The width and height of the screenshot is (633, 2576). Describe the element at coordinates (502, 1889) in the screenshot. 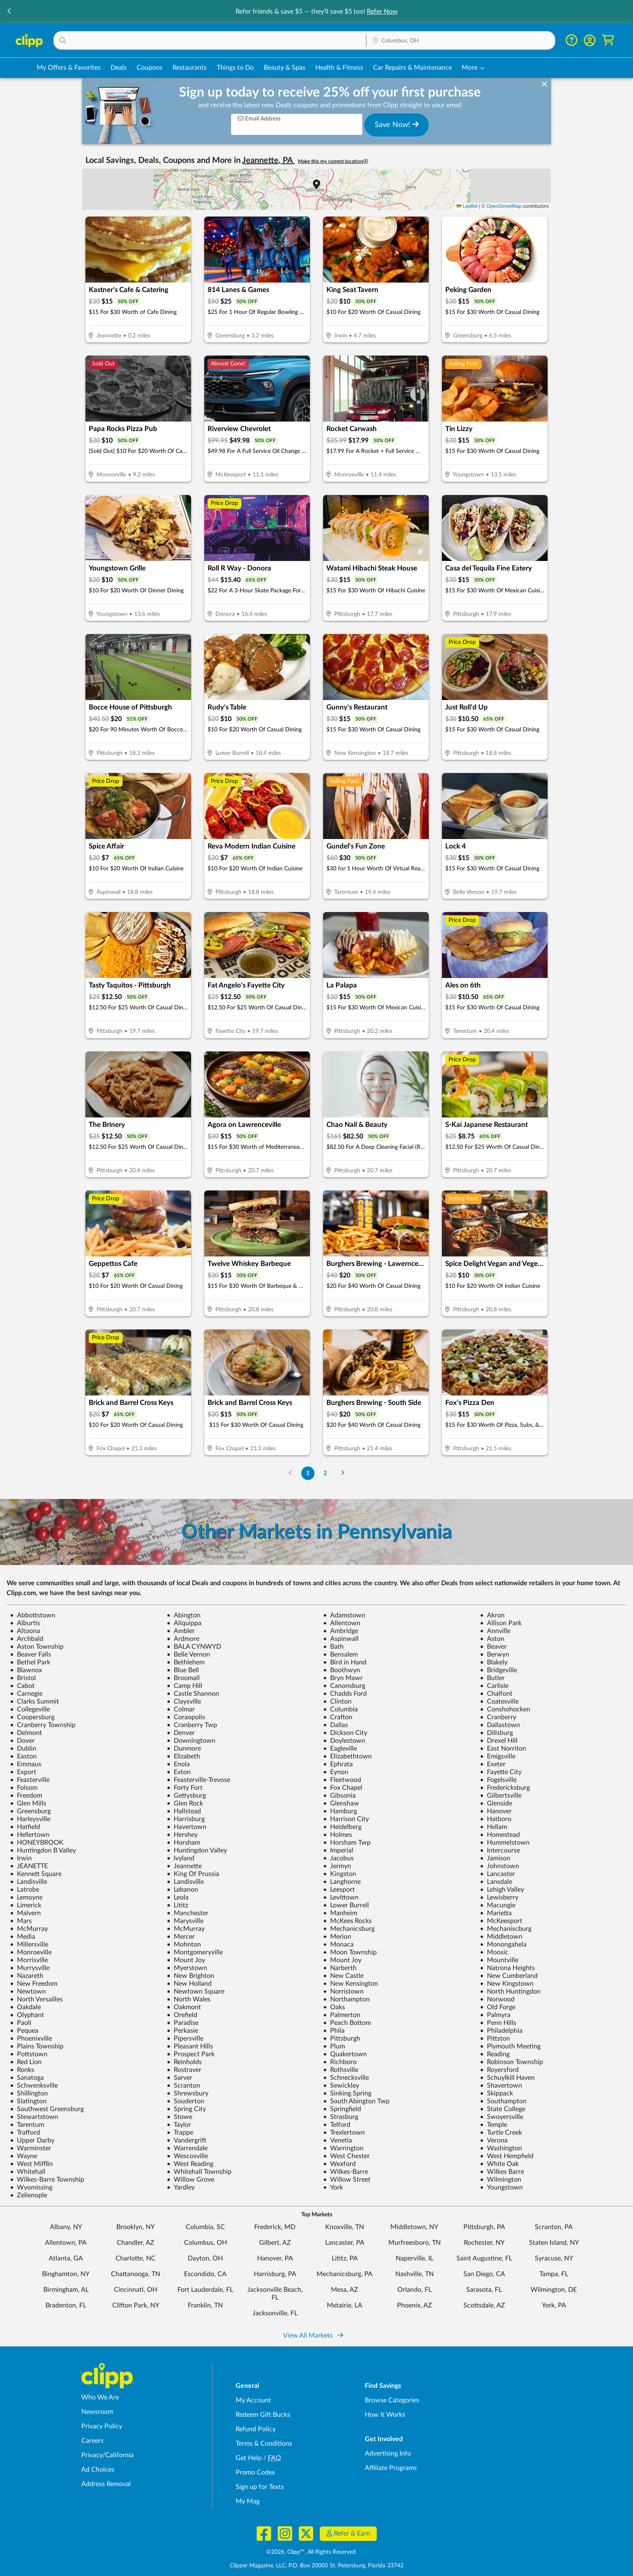

I see `Lehigh Valley` at that location.